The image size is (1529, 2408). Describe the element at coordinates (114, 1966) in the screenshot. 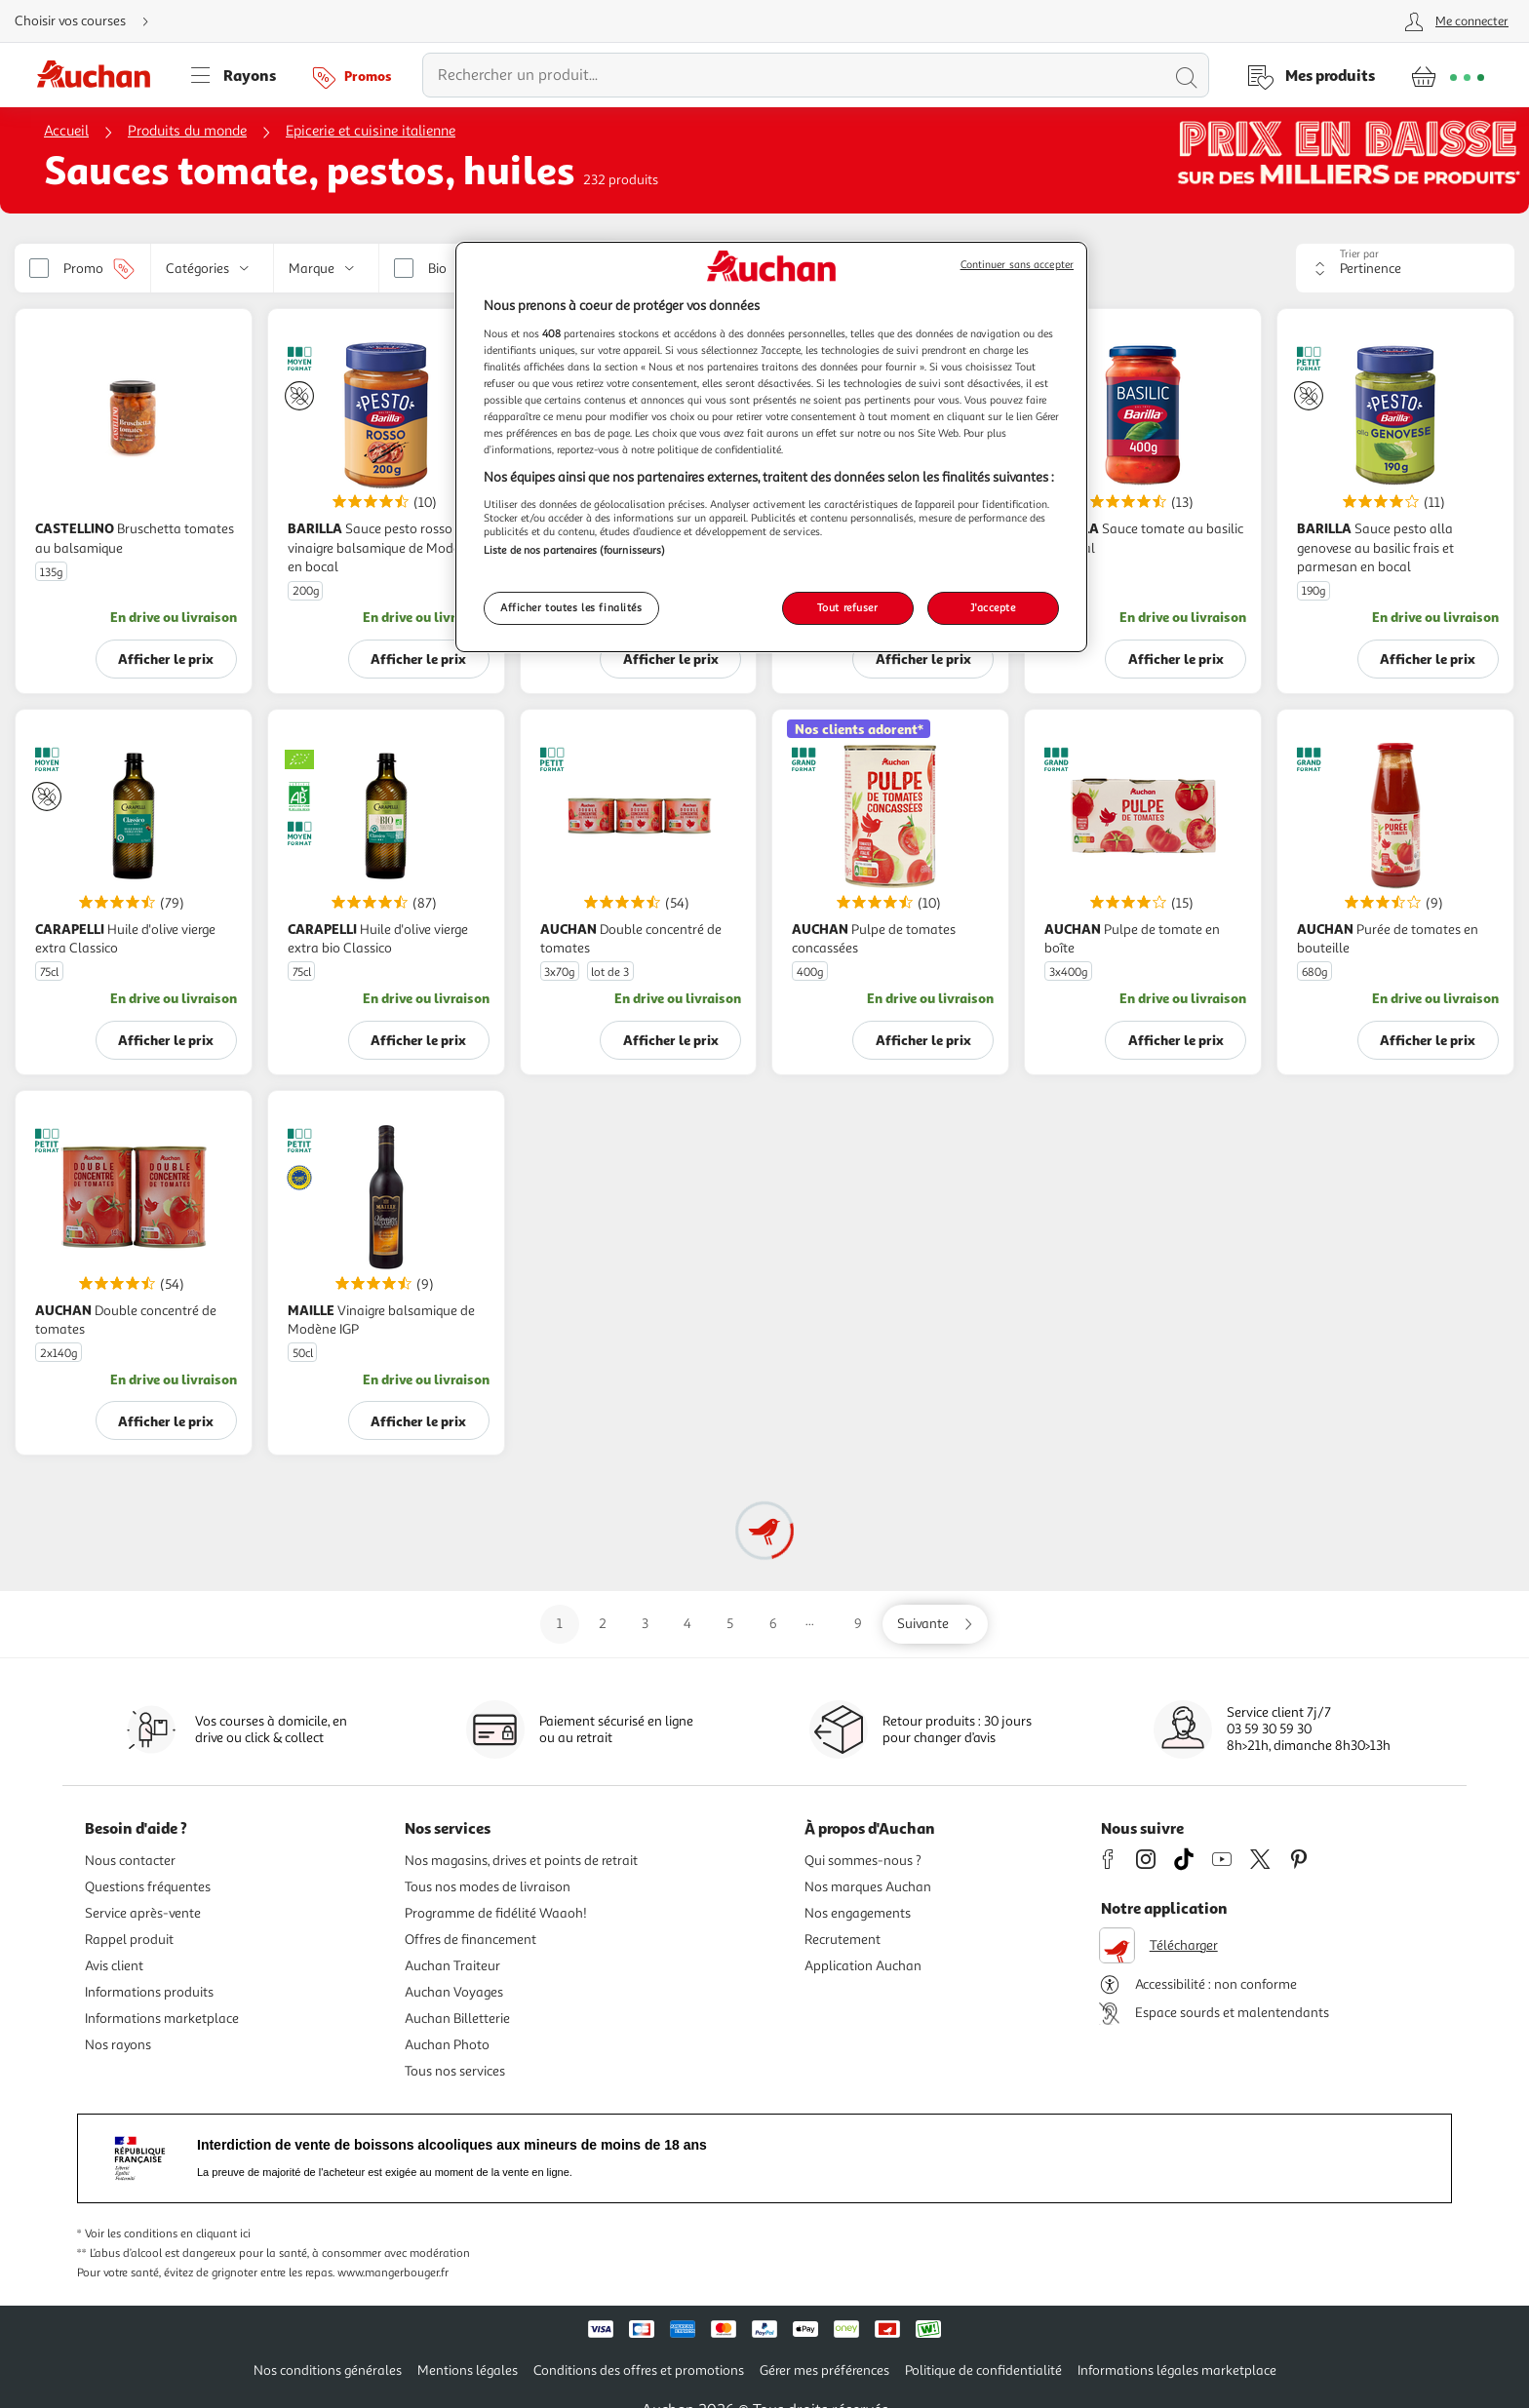

I see `Avis client` at that location.